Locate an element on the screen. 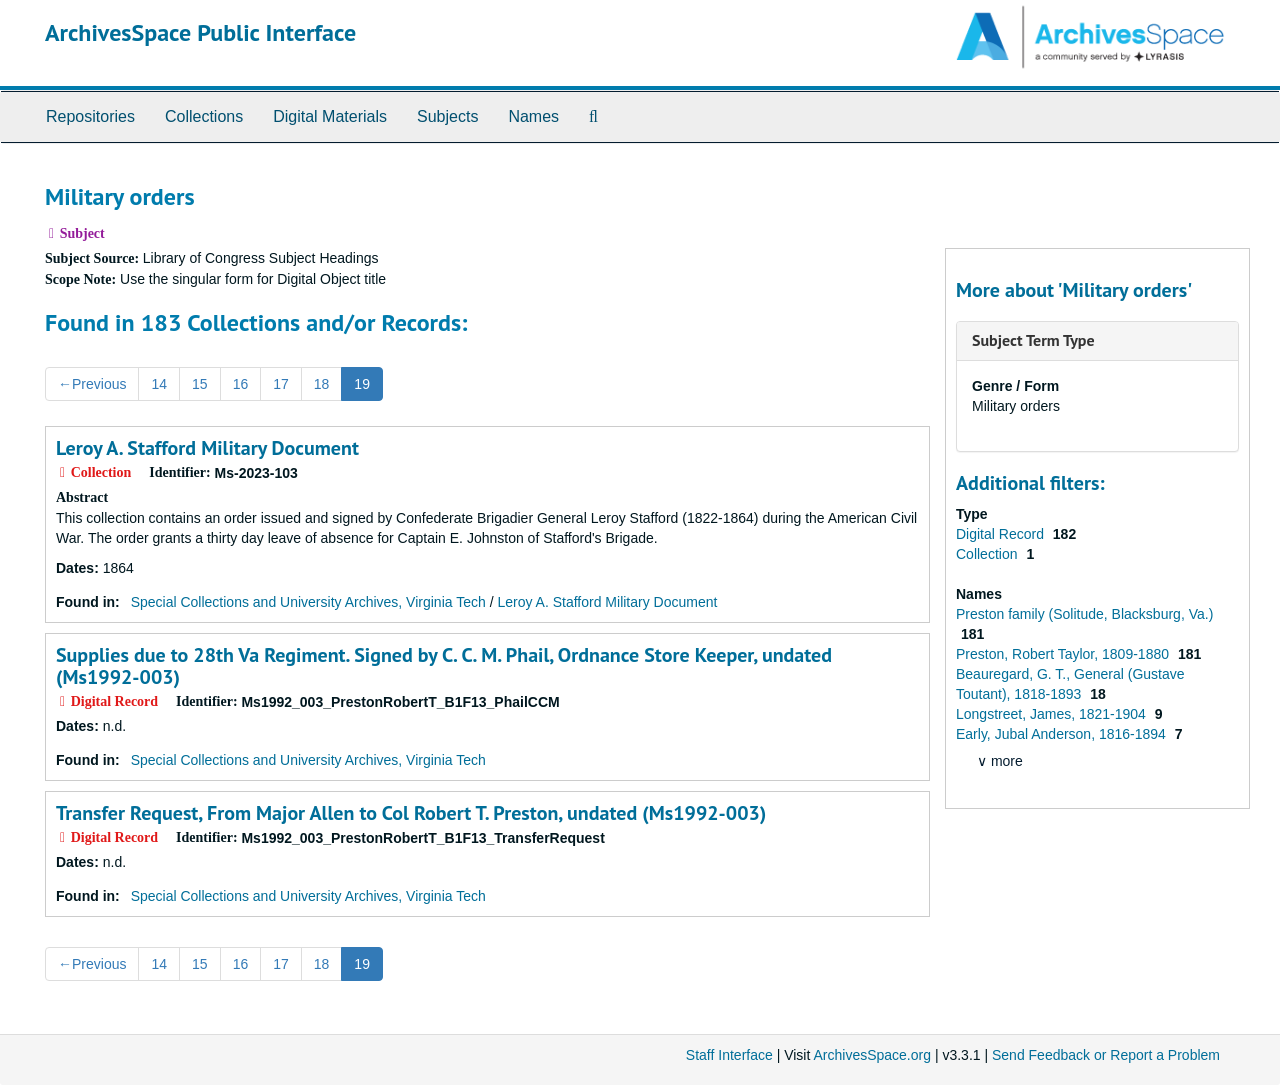 Image resolution: width=1280 pixels, height=1085 pixels. Digital Record is located at coordinates (1002, 534).